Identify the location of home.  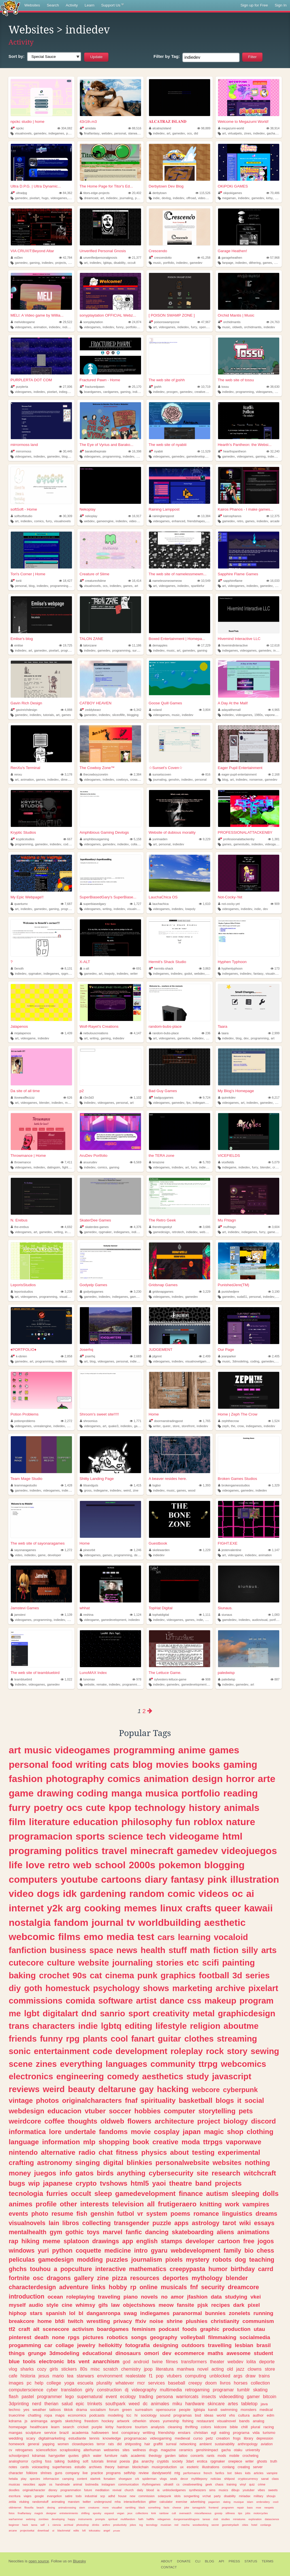
(44, 2321).